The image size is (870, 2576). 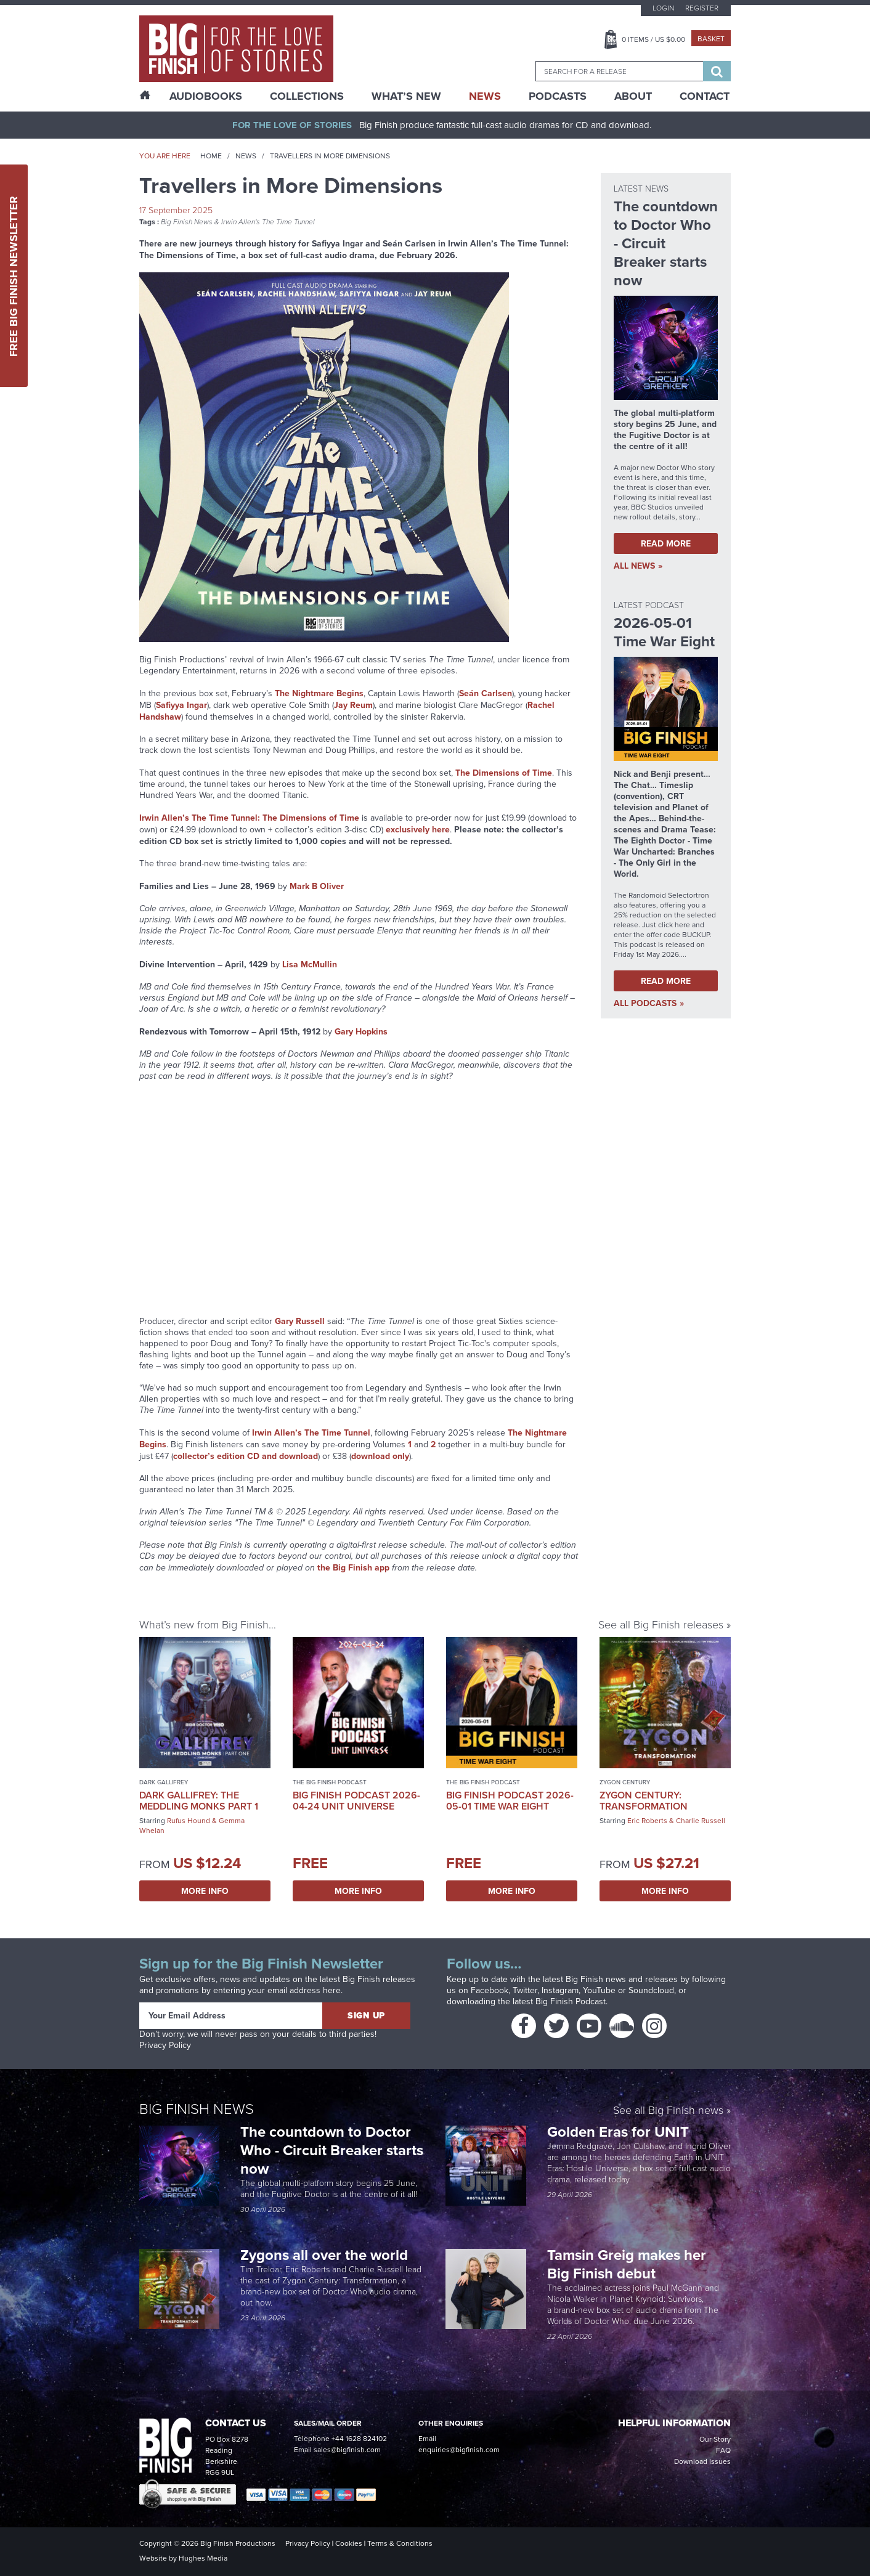 What do you see at coordinates (198, 1800) in the screenshot?
I see `Dark Gallifrey: The Meddling Monks Part 1` at bounding box center [198, 1800].